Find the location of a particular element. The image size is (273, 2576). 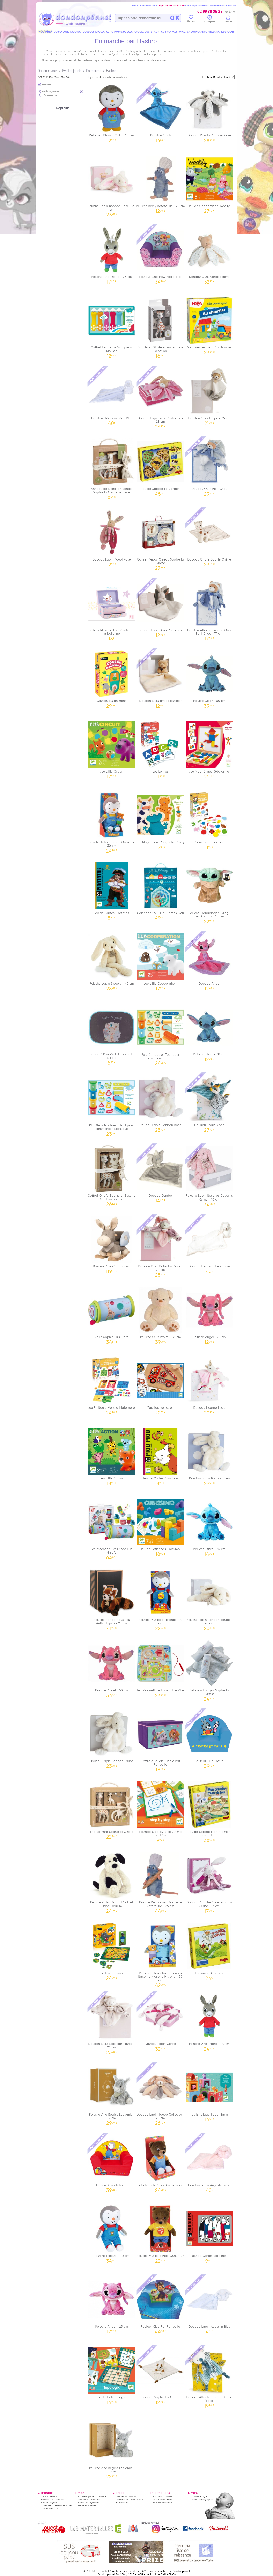

Conditions Générales de Vente is located at coordinates (56, 2505).